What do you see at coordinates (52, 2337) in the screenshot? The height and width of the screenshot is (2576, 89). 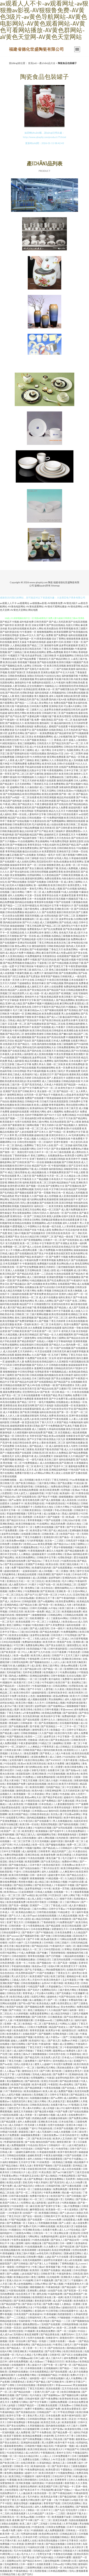 I see `先锋影音91` at bounding box center [52, 2337].